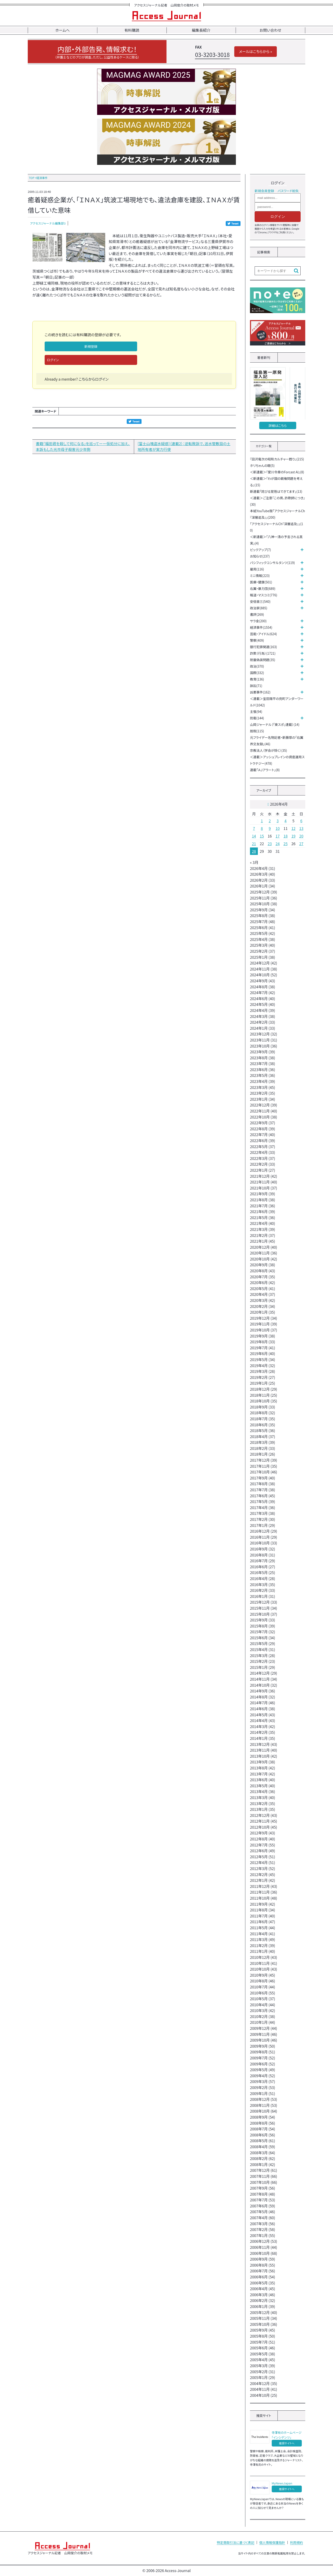 The height and width of the screenshot is (2576, 333). I want to click on 2010年11月, so click(260, 1963).